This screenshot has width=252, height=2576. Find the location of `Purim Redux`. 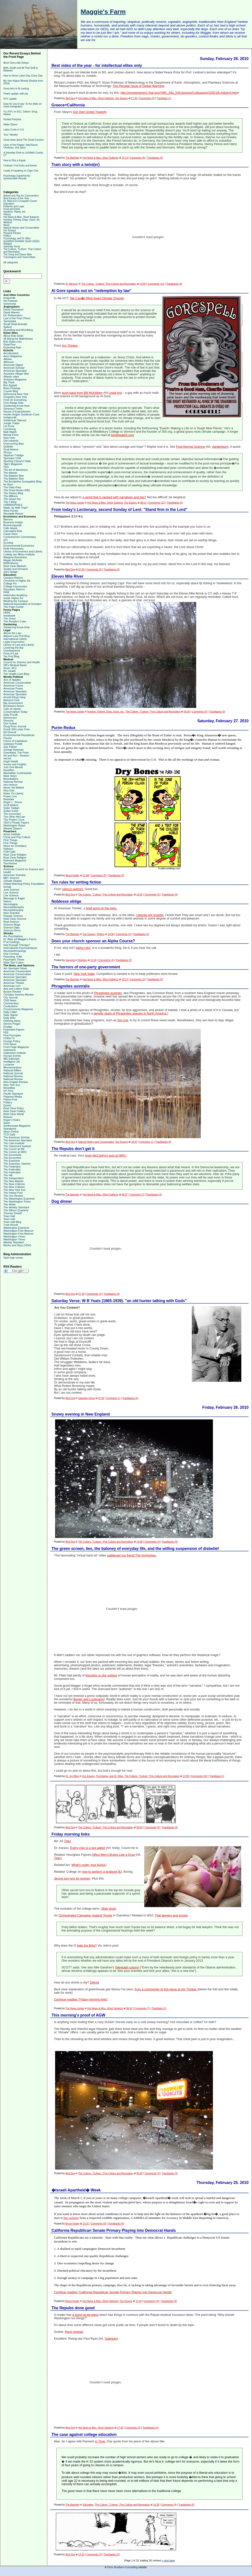

Purim Redux is located at coordinates (63, 728).